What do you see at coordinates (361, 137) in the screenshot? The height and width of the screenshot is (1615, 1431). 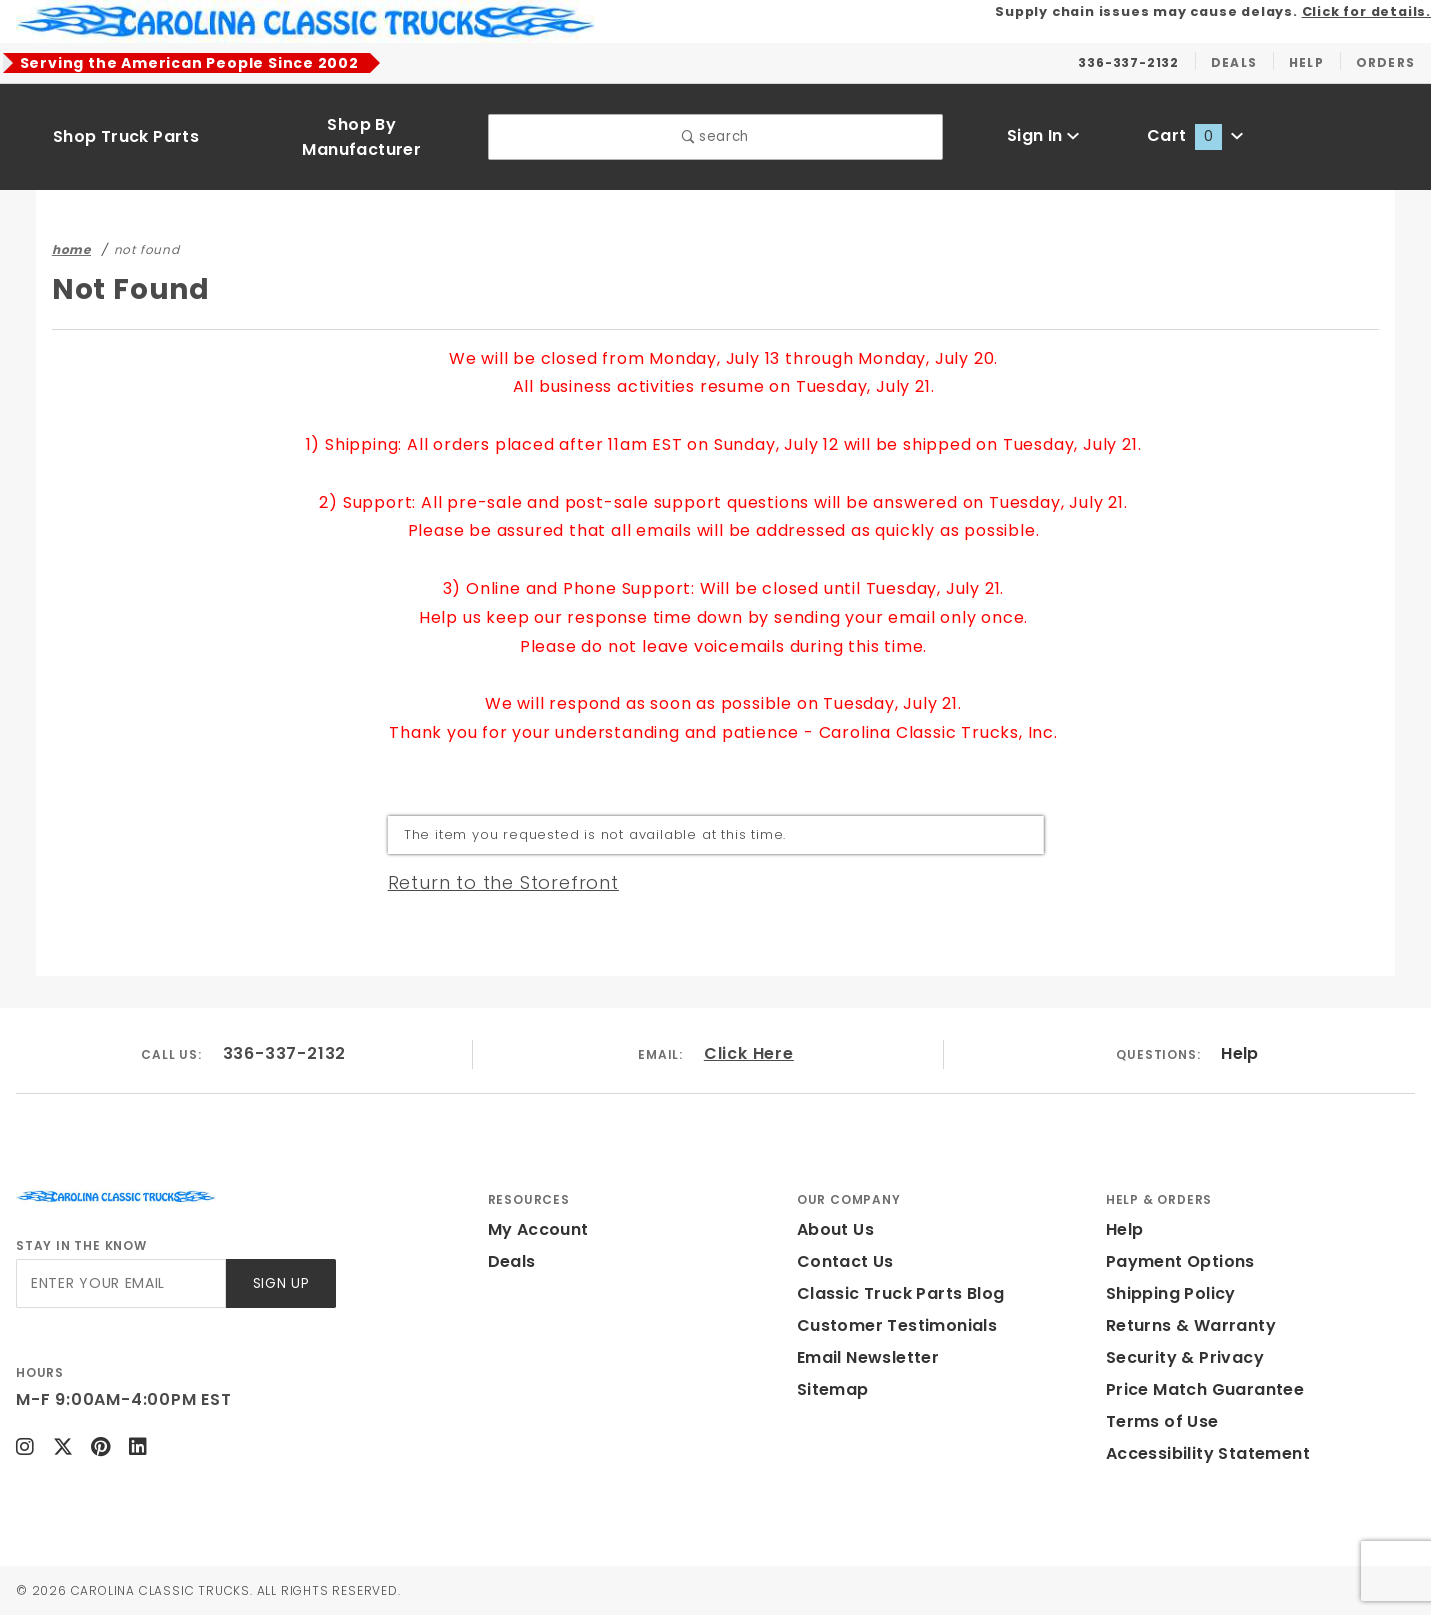 I see `Shop By Manufacturer` at bounding box center [361, 137].